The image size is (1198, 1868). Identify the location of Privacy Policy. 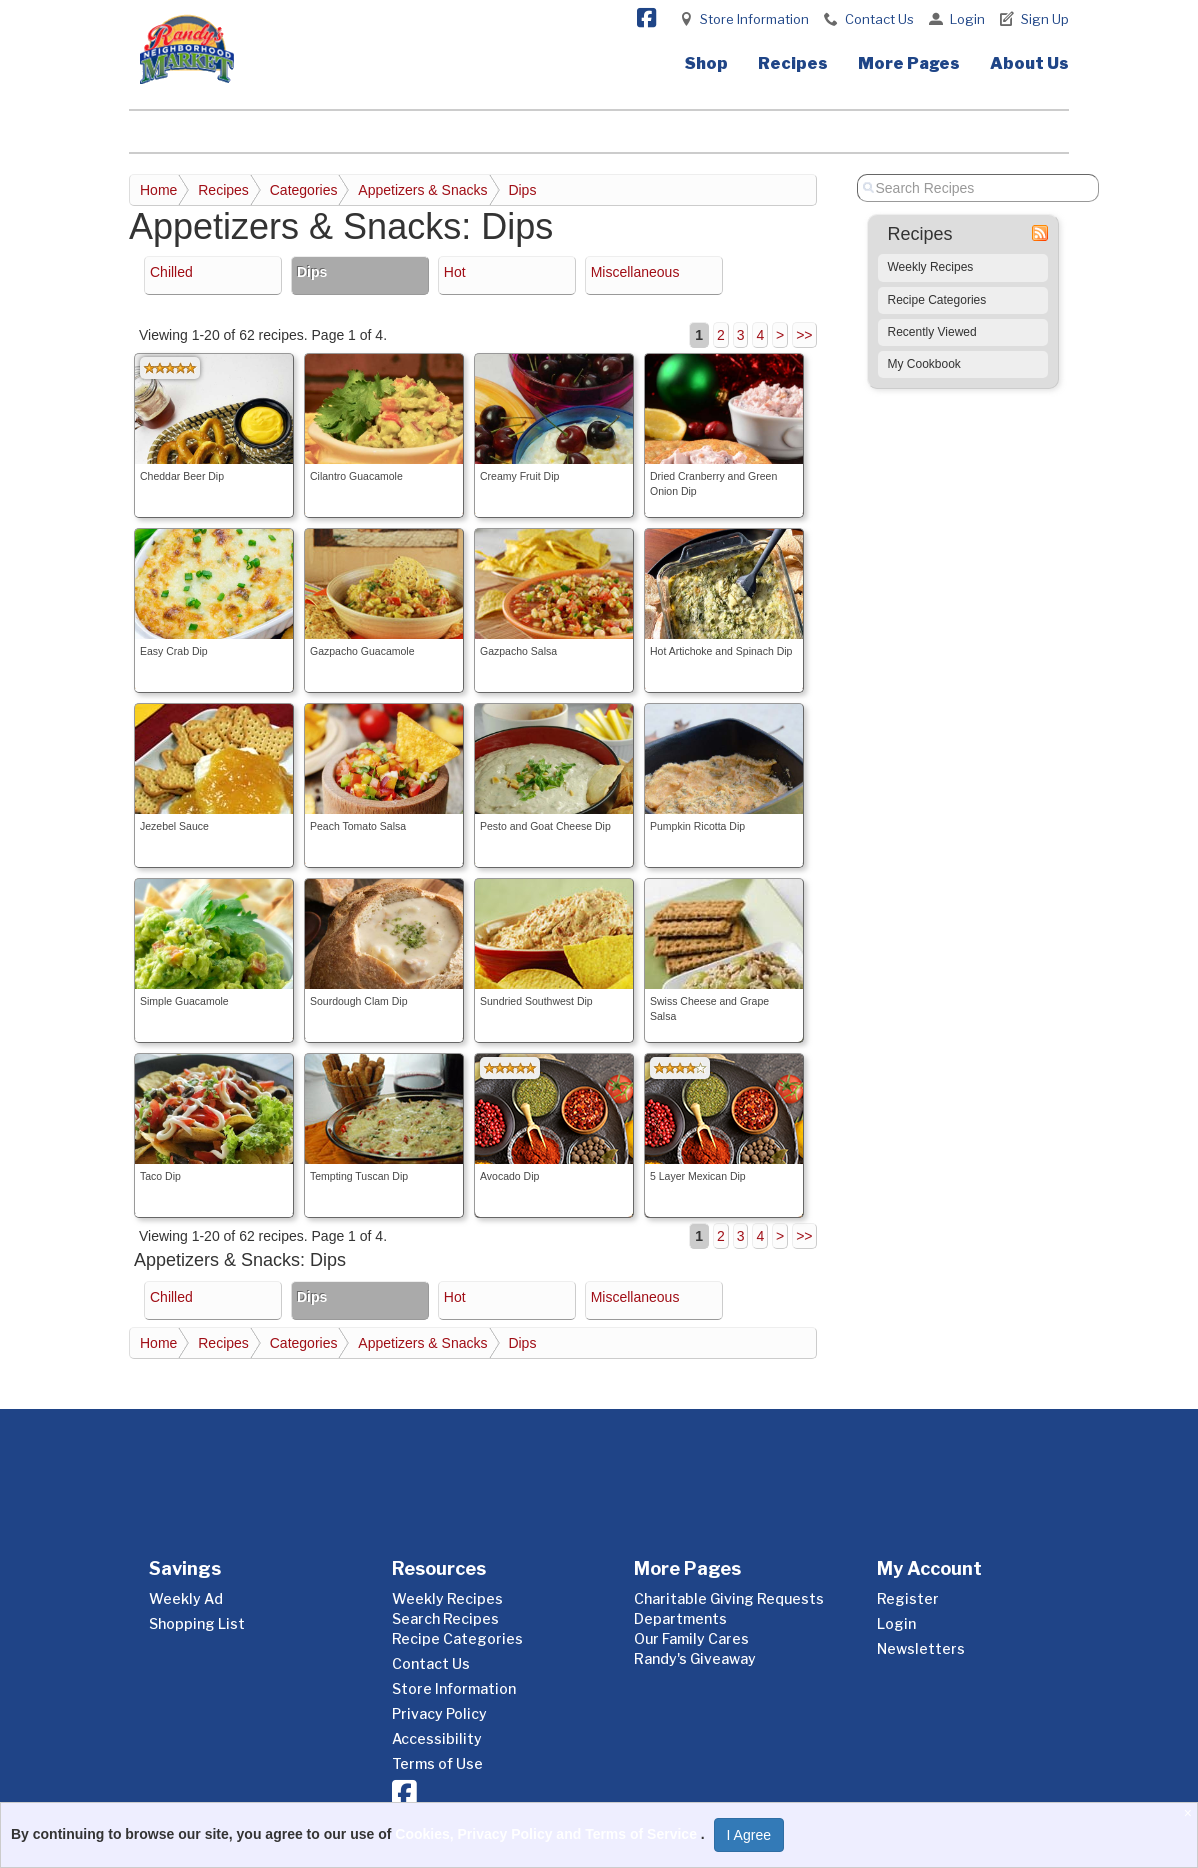
(439, 1713).